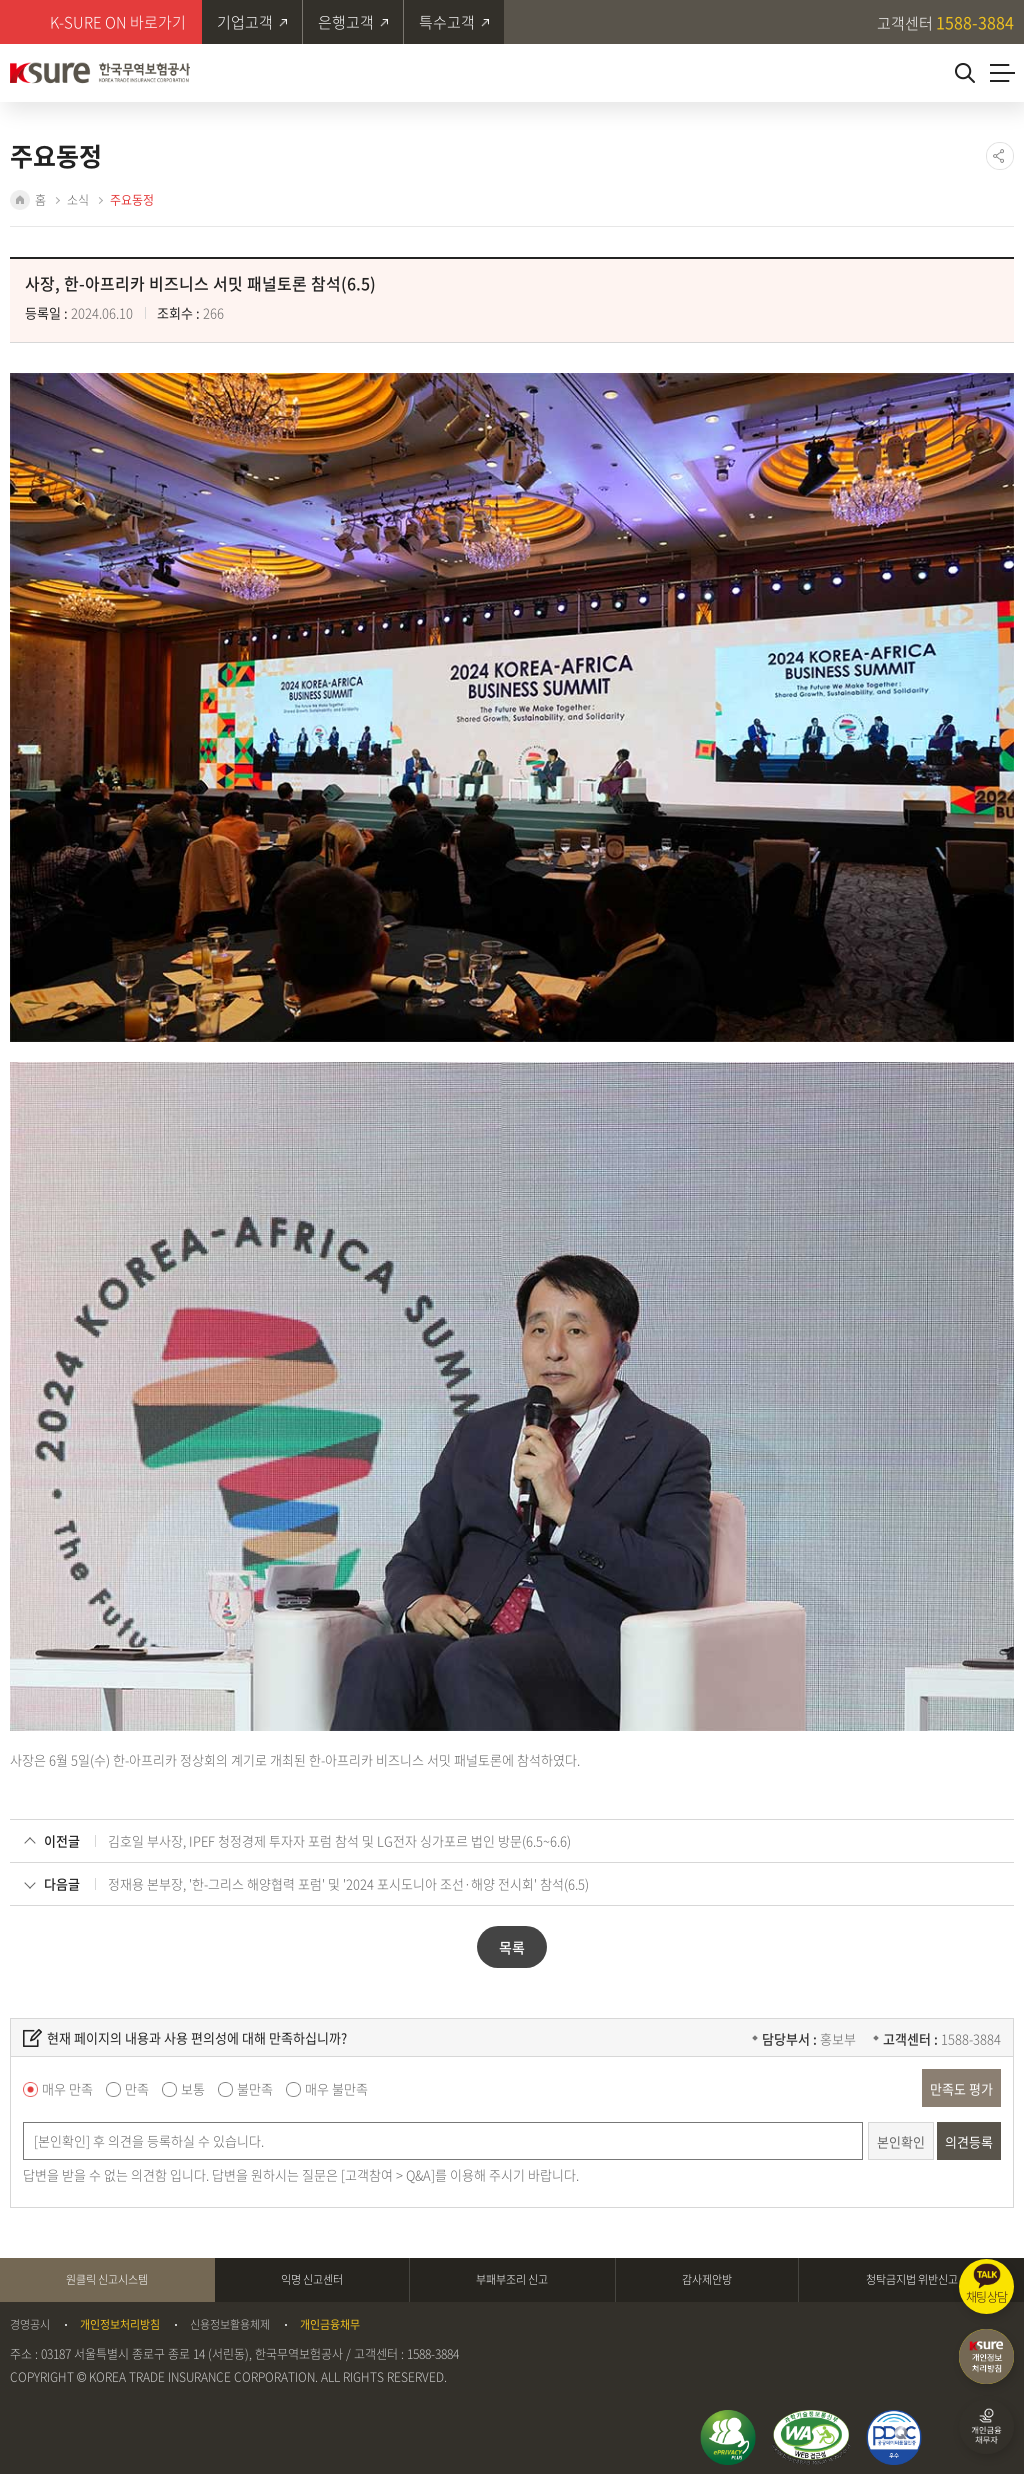  What do you see at coordinates (230, 2321) in the screenshot?
I see `신용정보활용체제` at bounding box center [230, 2321].